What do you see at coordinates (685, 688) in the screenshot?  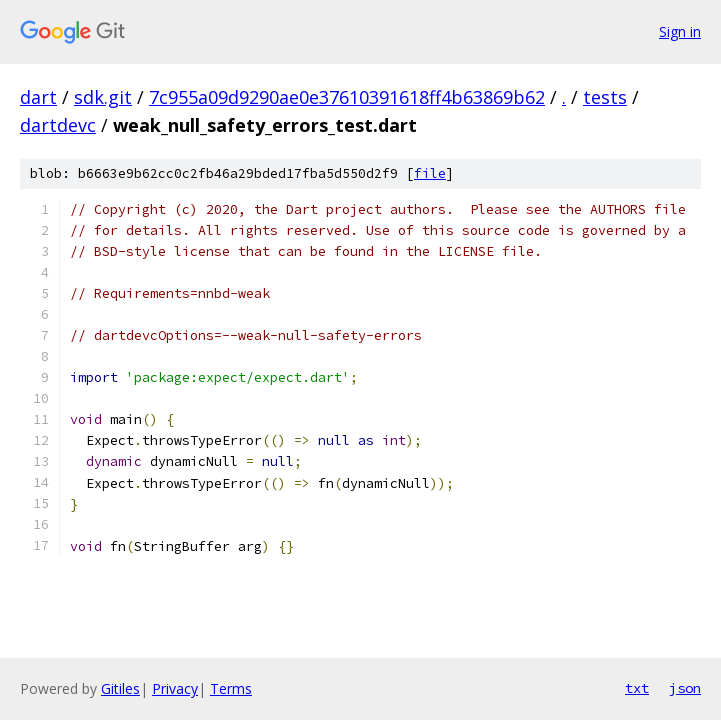 I see `json` at bounding box center [685, 688].